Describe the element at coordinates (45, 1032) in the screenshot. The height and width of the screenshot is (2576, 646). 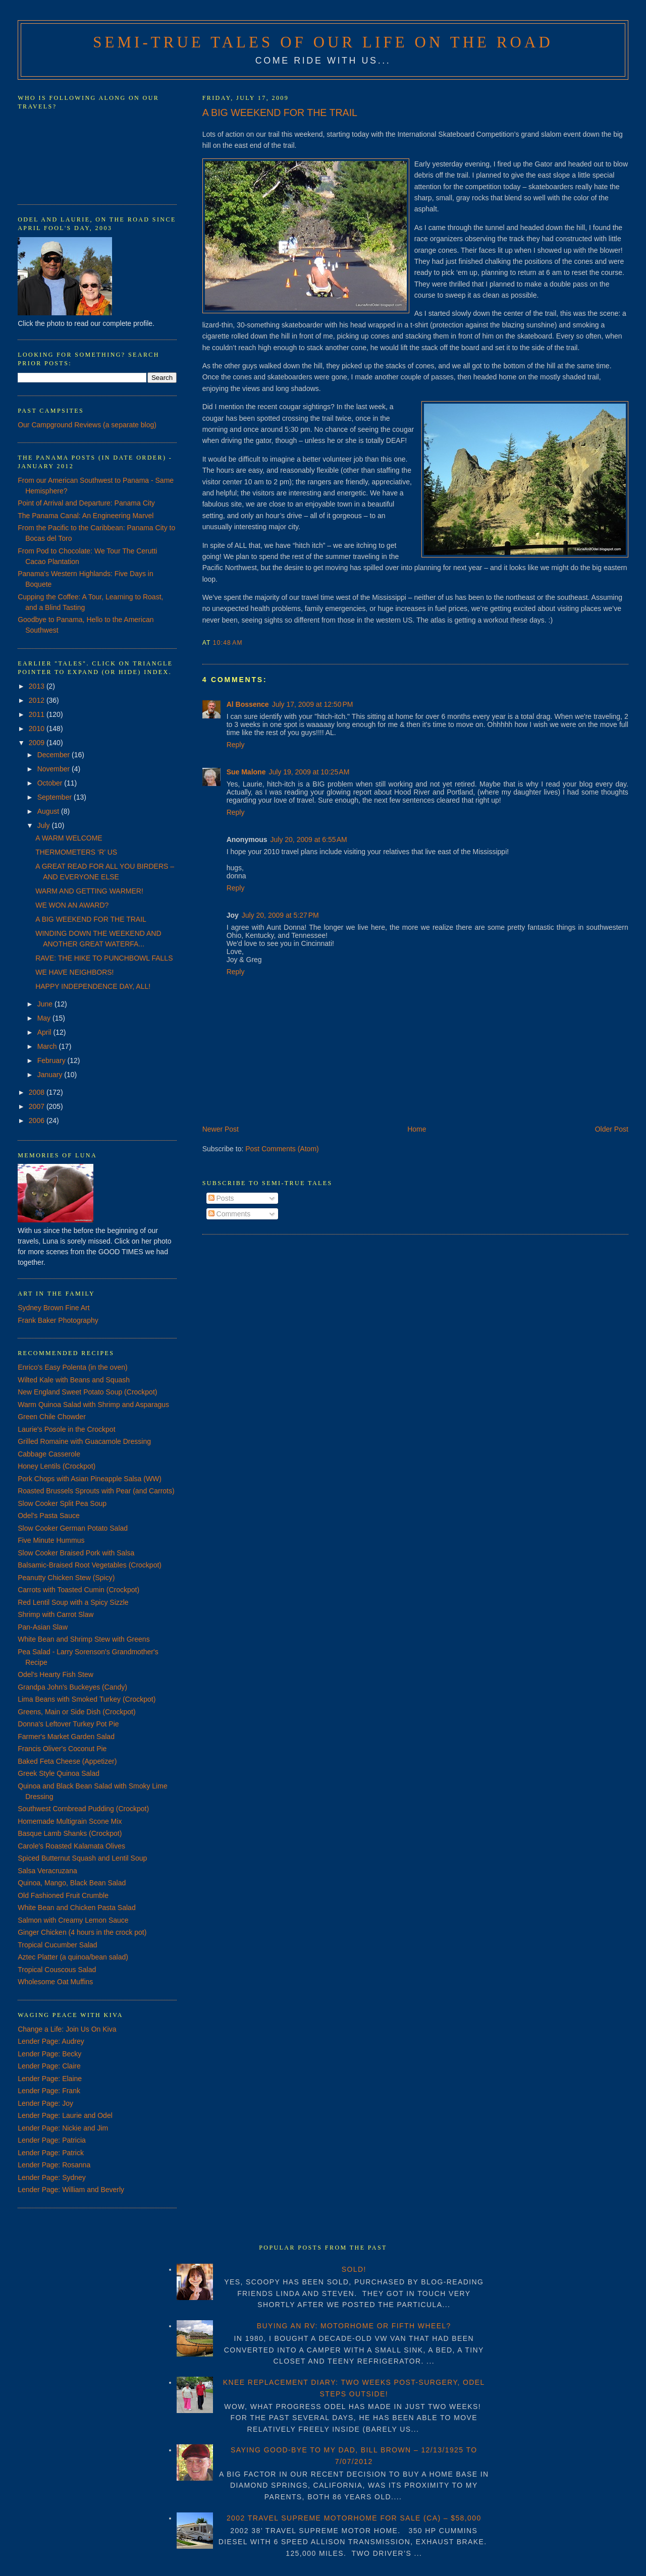
I see `April` at that location.